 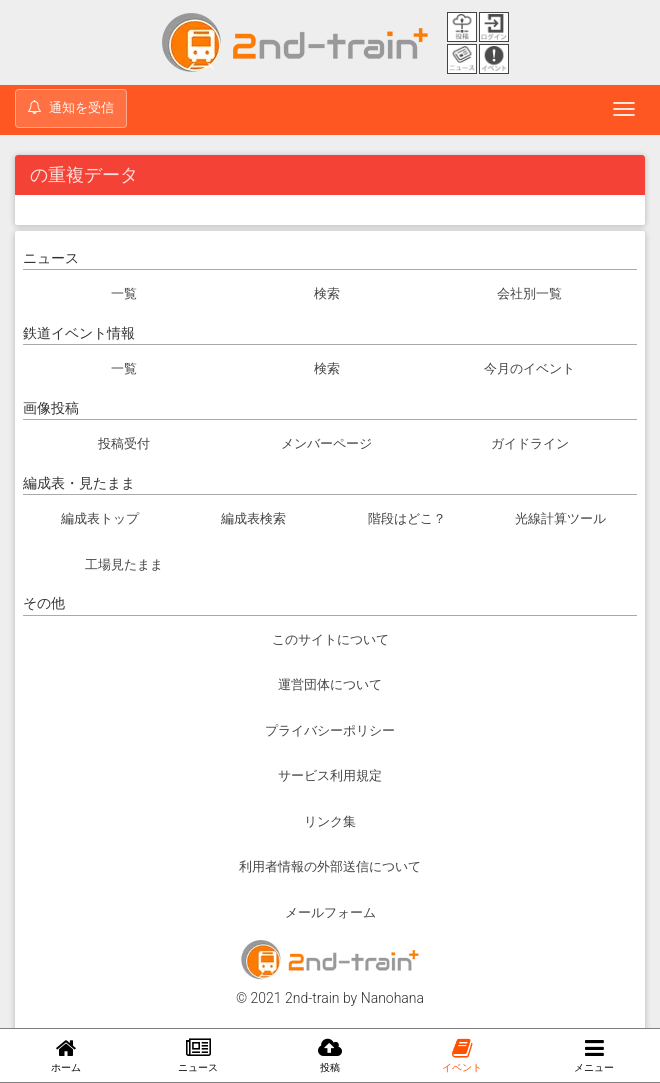 I want to click on 編成表検索, so click(x=253, y=518).